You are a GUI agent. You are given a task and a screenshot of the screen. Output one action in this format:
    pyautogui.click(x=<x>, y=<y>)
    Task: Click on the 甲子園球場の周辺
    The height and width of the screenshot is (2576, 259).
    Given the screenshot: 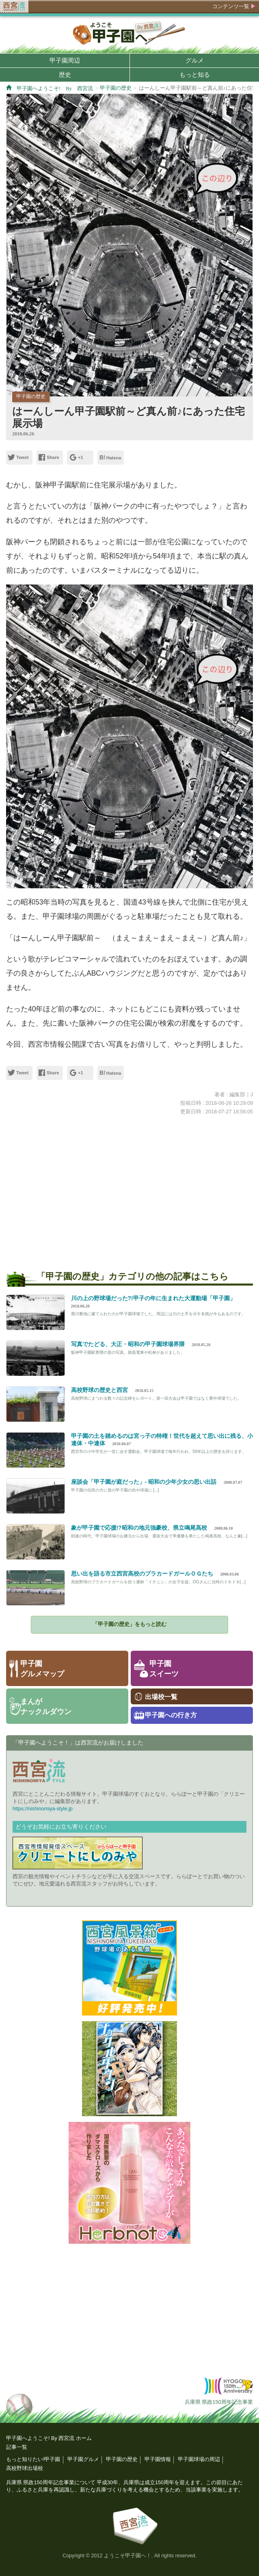 What is the action you would take?
    pyautogui.click(x=199, y=2459)
    